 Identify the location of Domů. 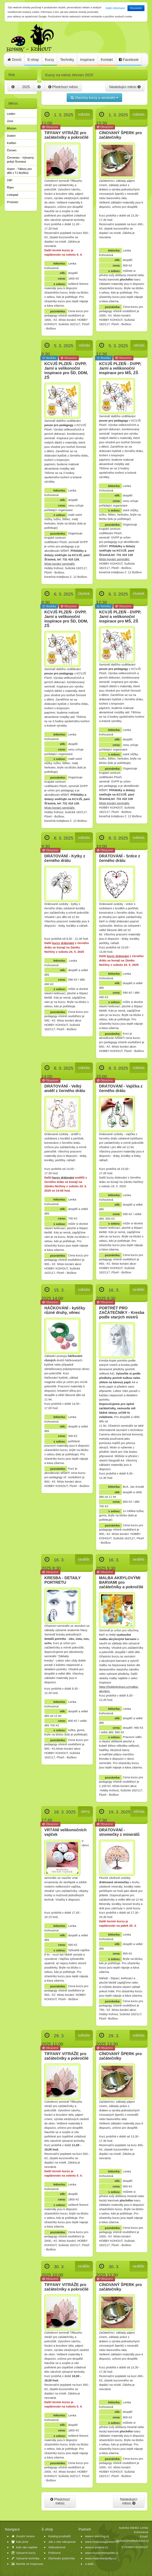
(14, 60).